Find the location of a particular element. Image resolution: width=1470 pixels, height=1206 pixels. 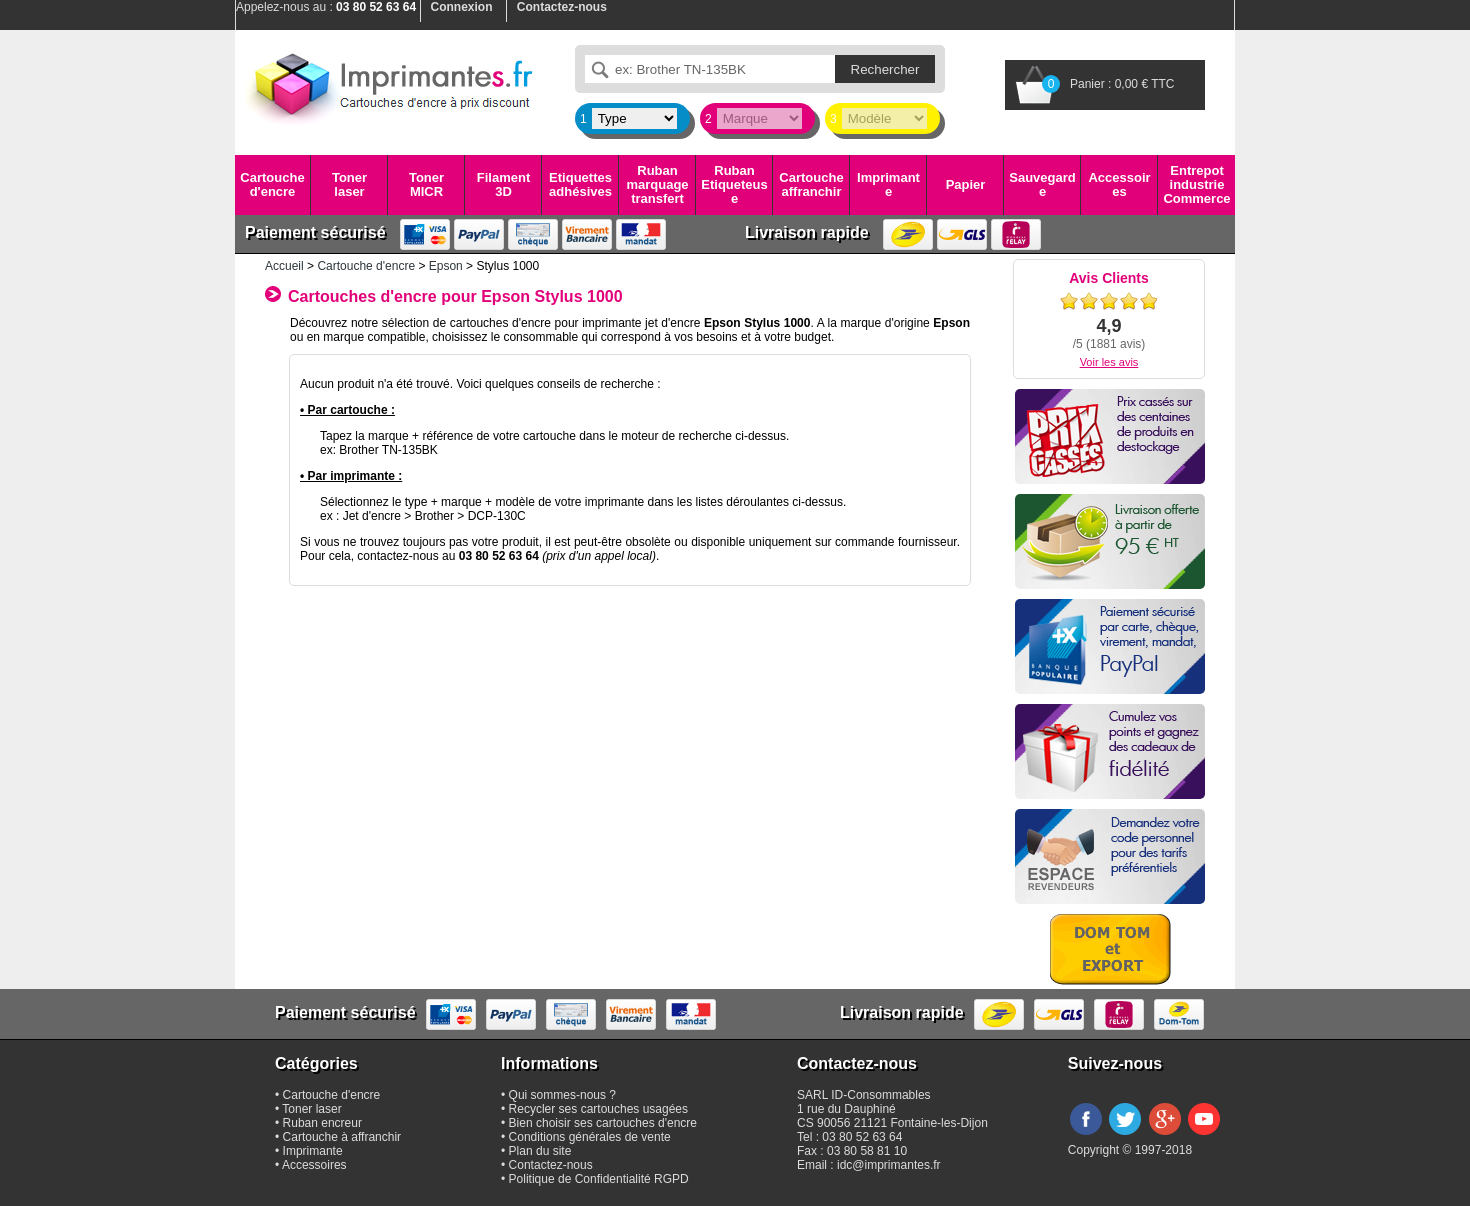

Toner MICR is located at coordinates (426, 184).